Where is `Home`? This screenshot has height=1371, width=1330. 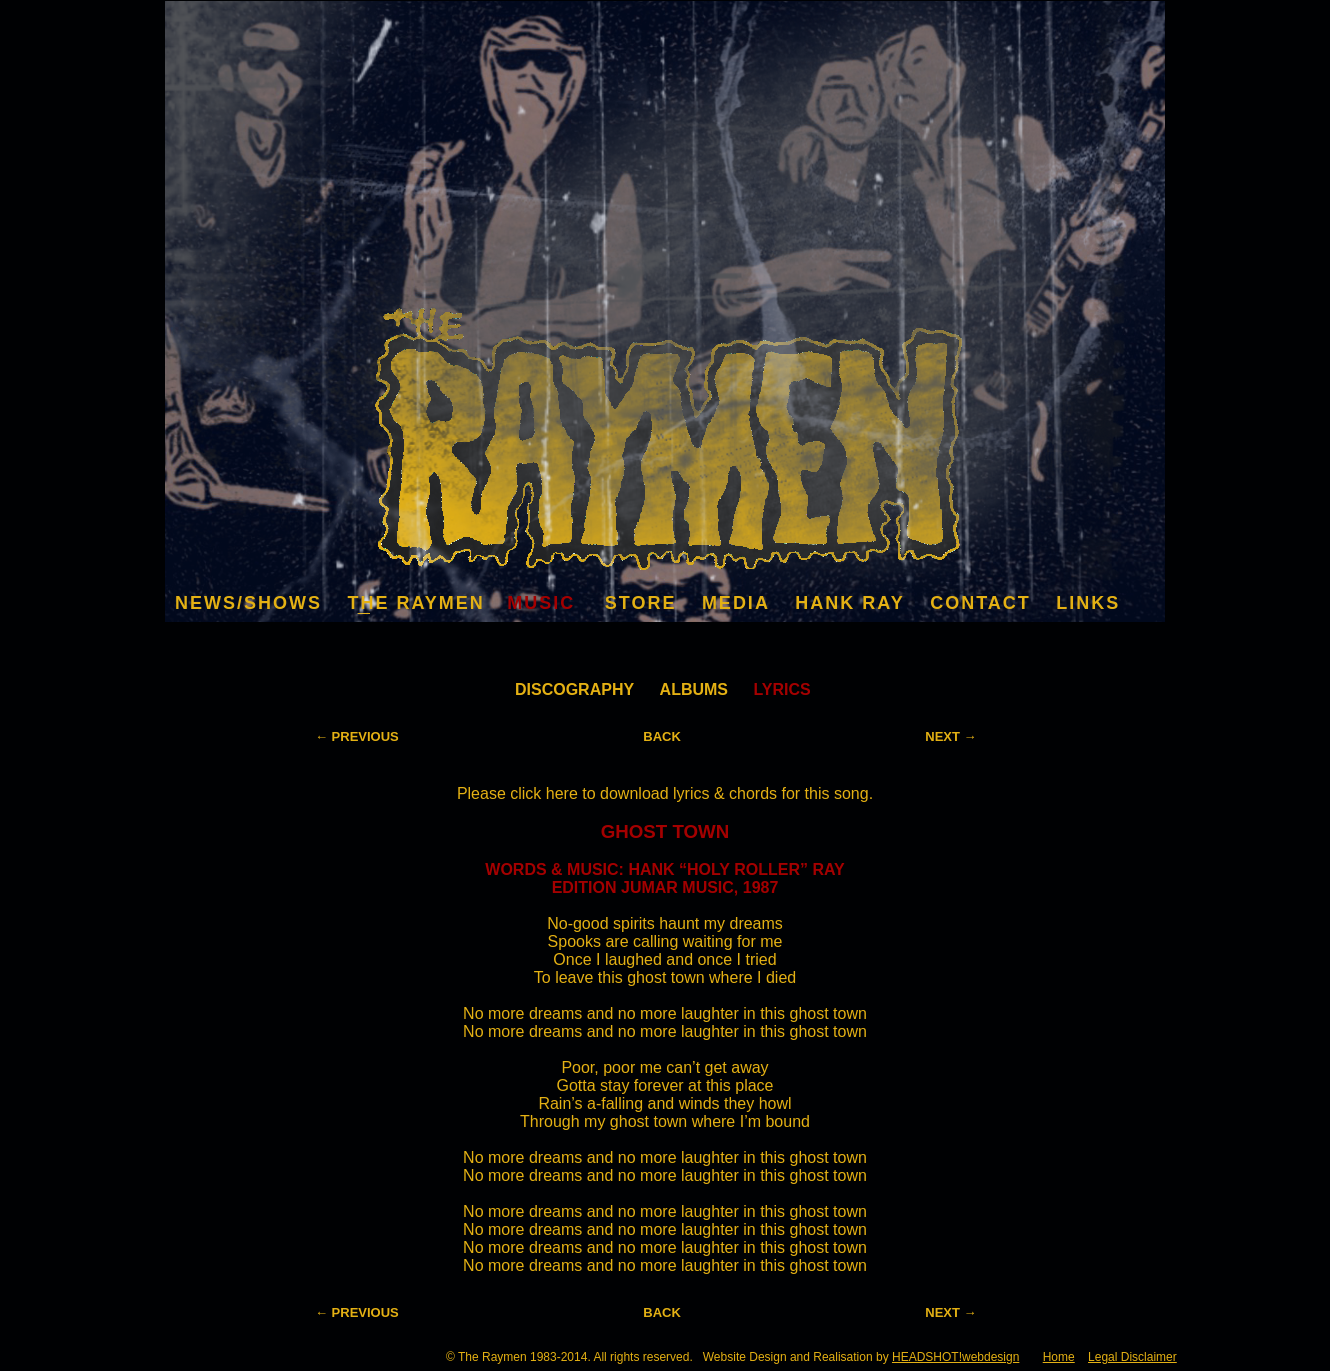 Home is located at coordinates (1059, 1357).